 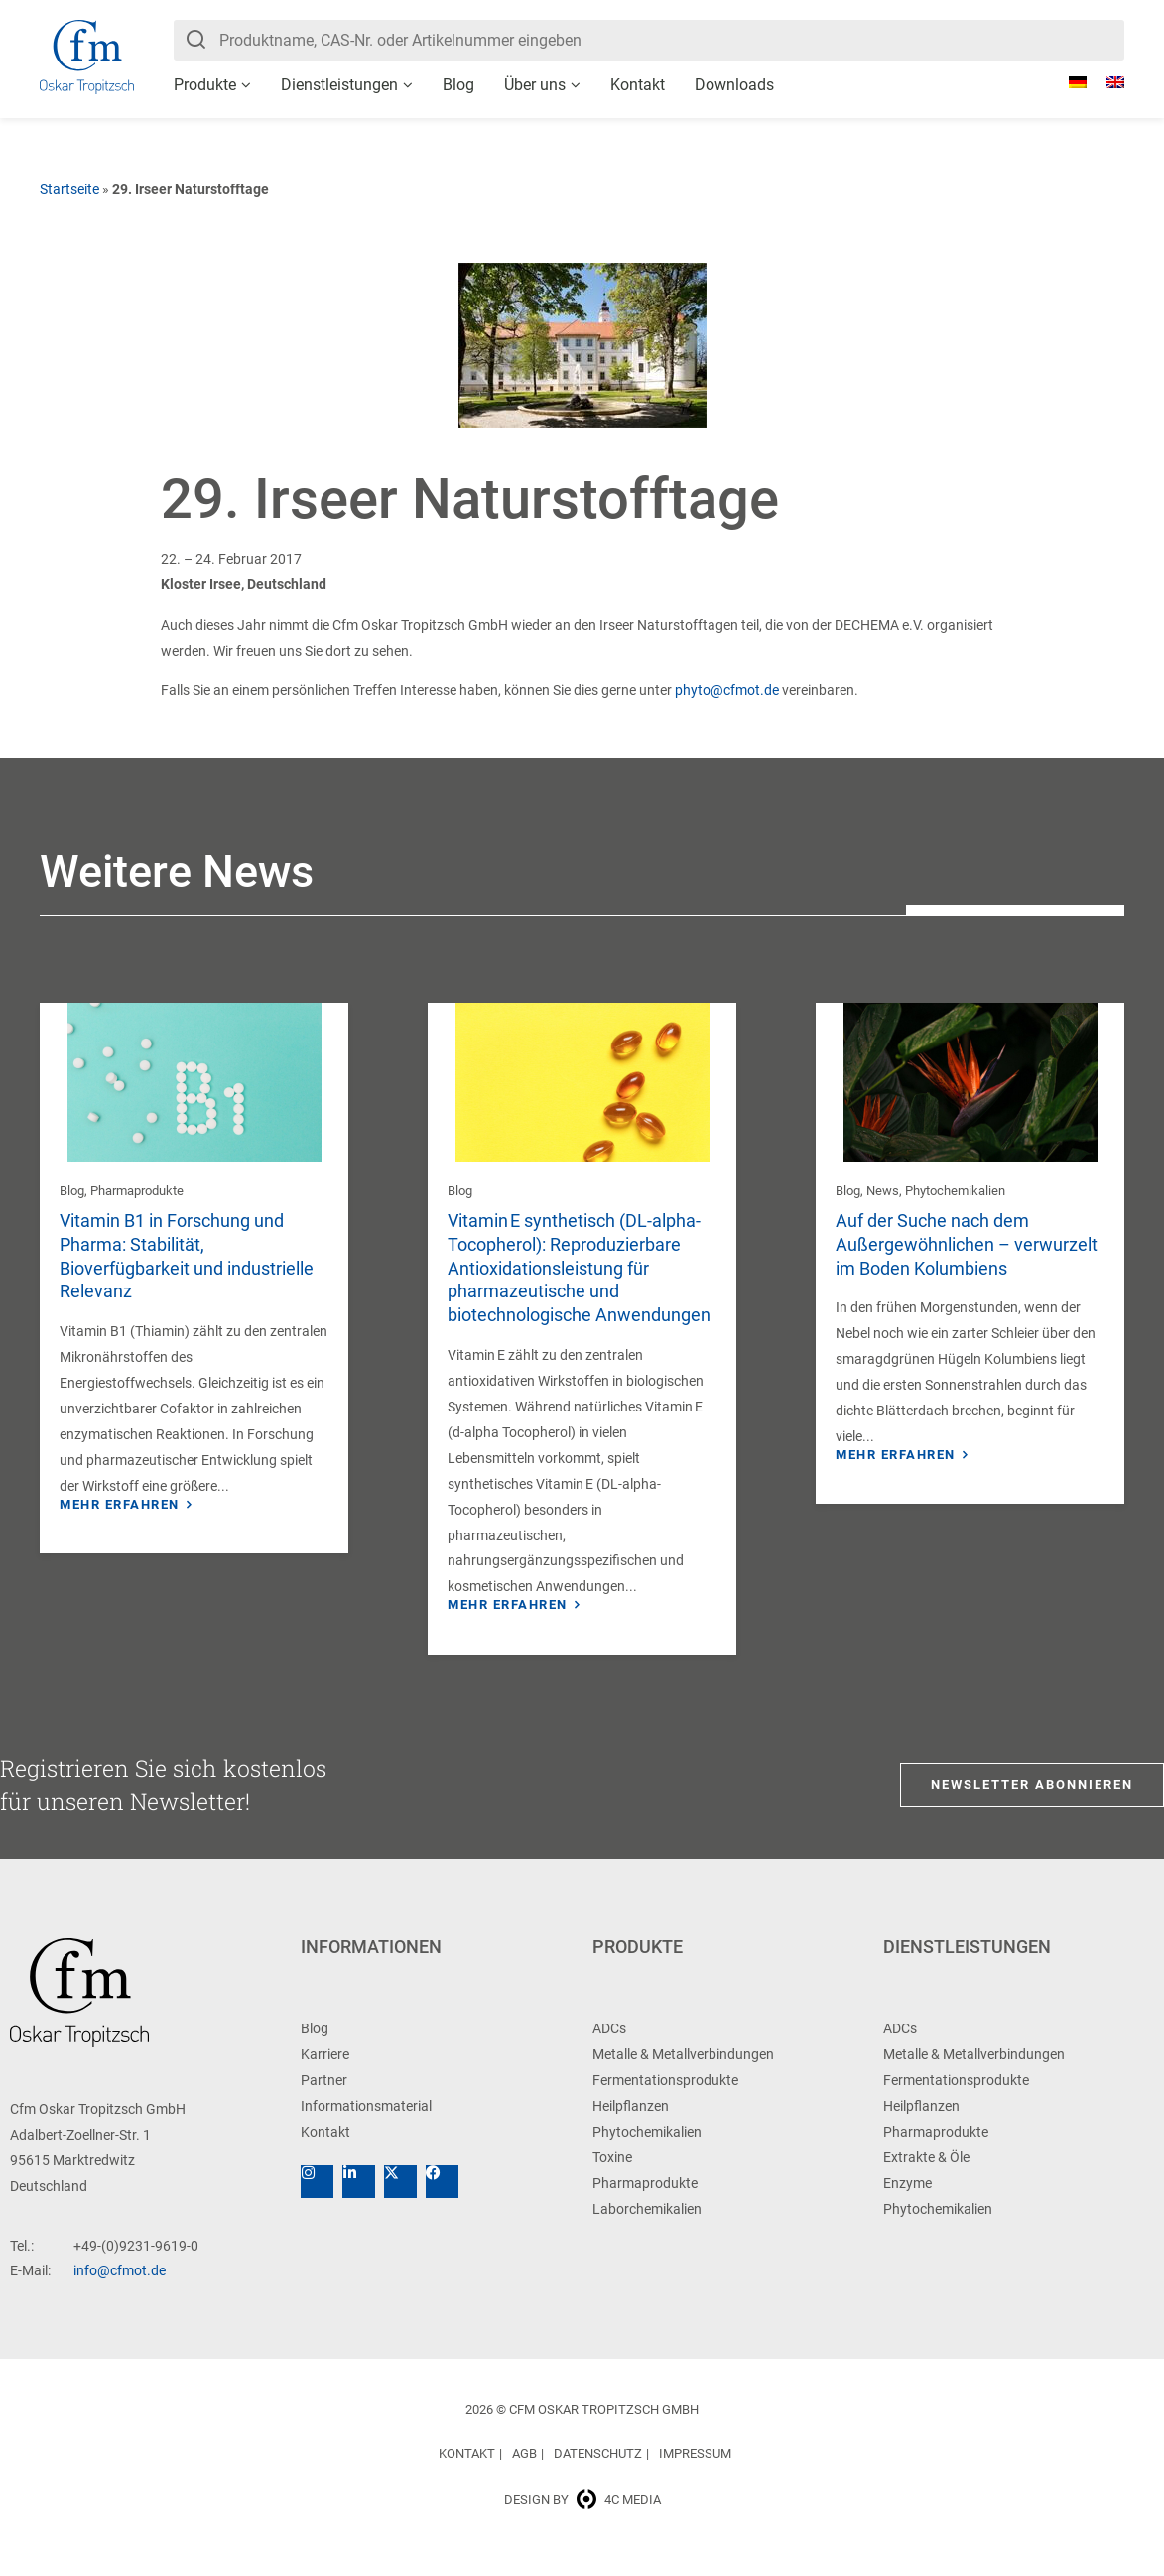 I want to click on Dienstleistungen, so click(x=339, y=84).